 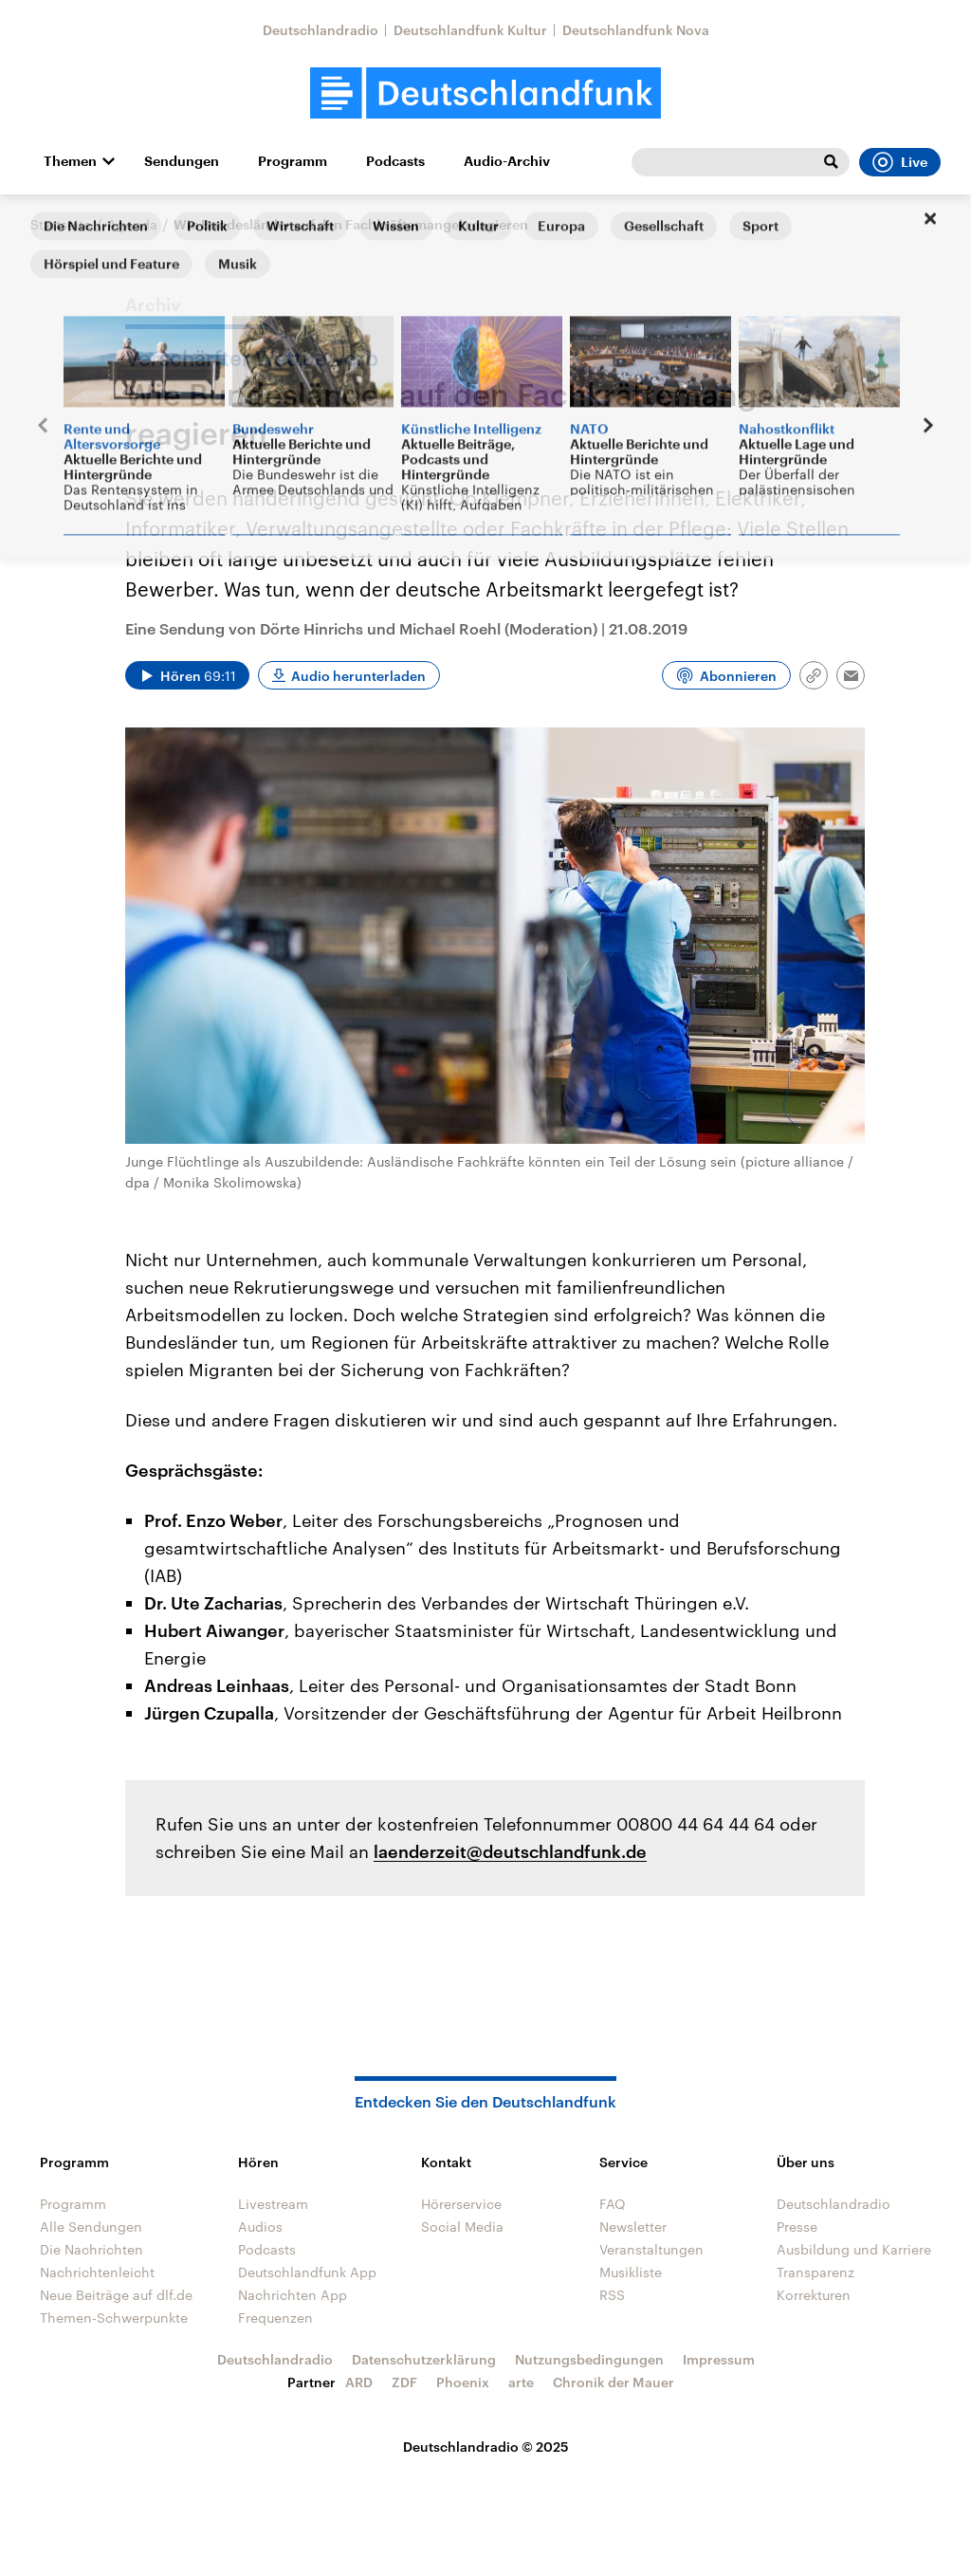 I want to click on Podcasts, so click(x=395, y=161).